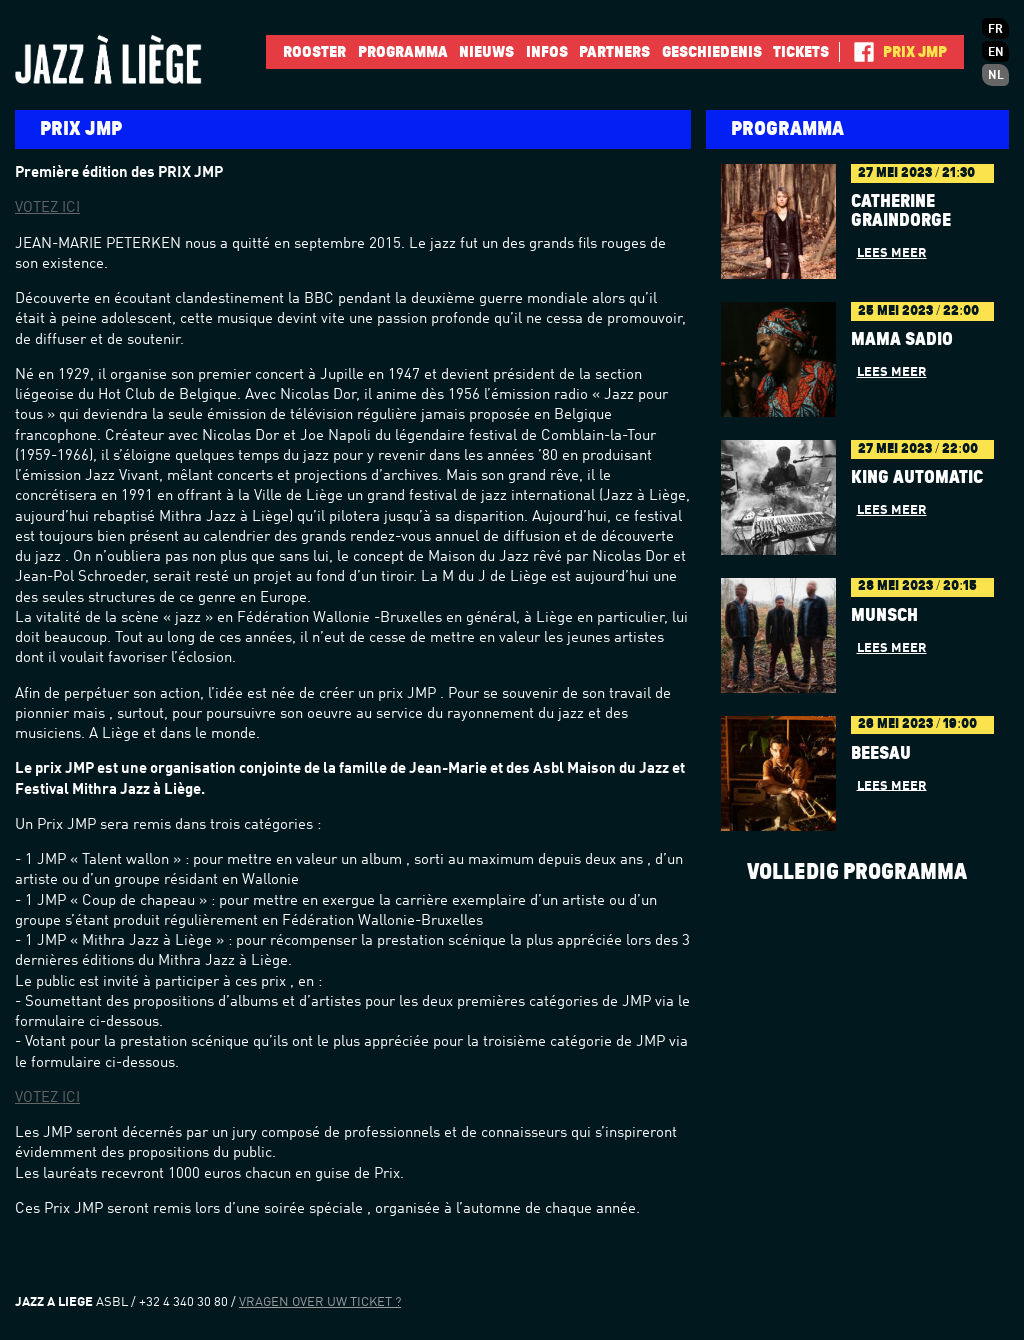 The image size is (1024, 1340). Describe the element at coordinates (995, 30) in the screenshot. I see `fr` at that location.